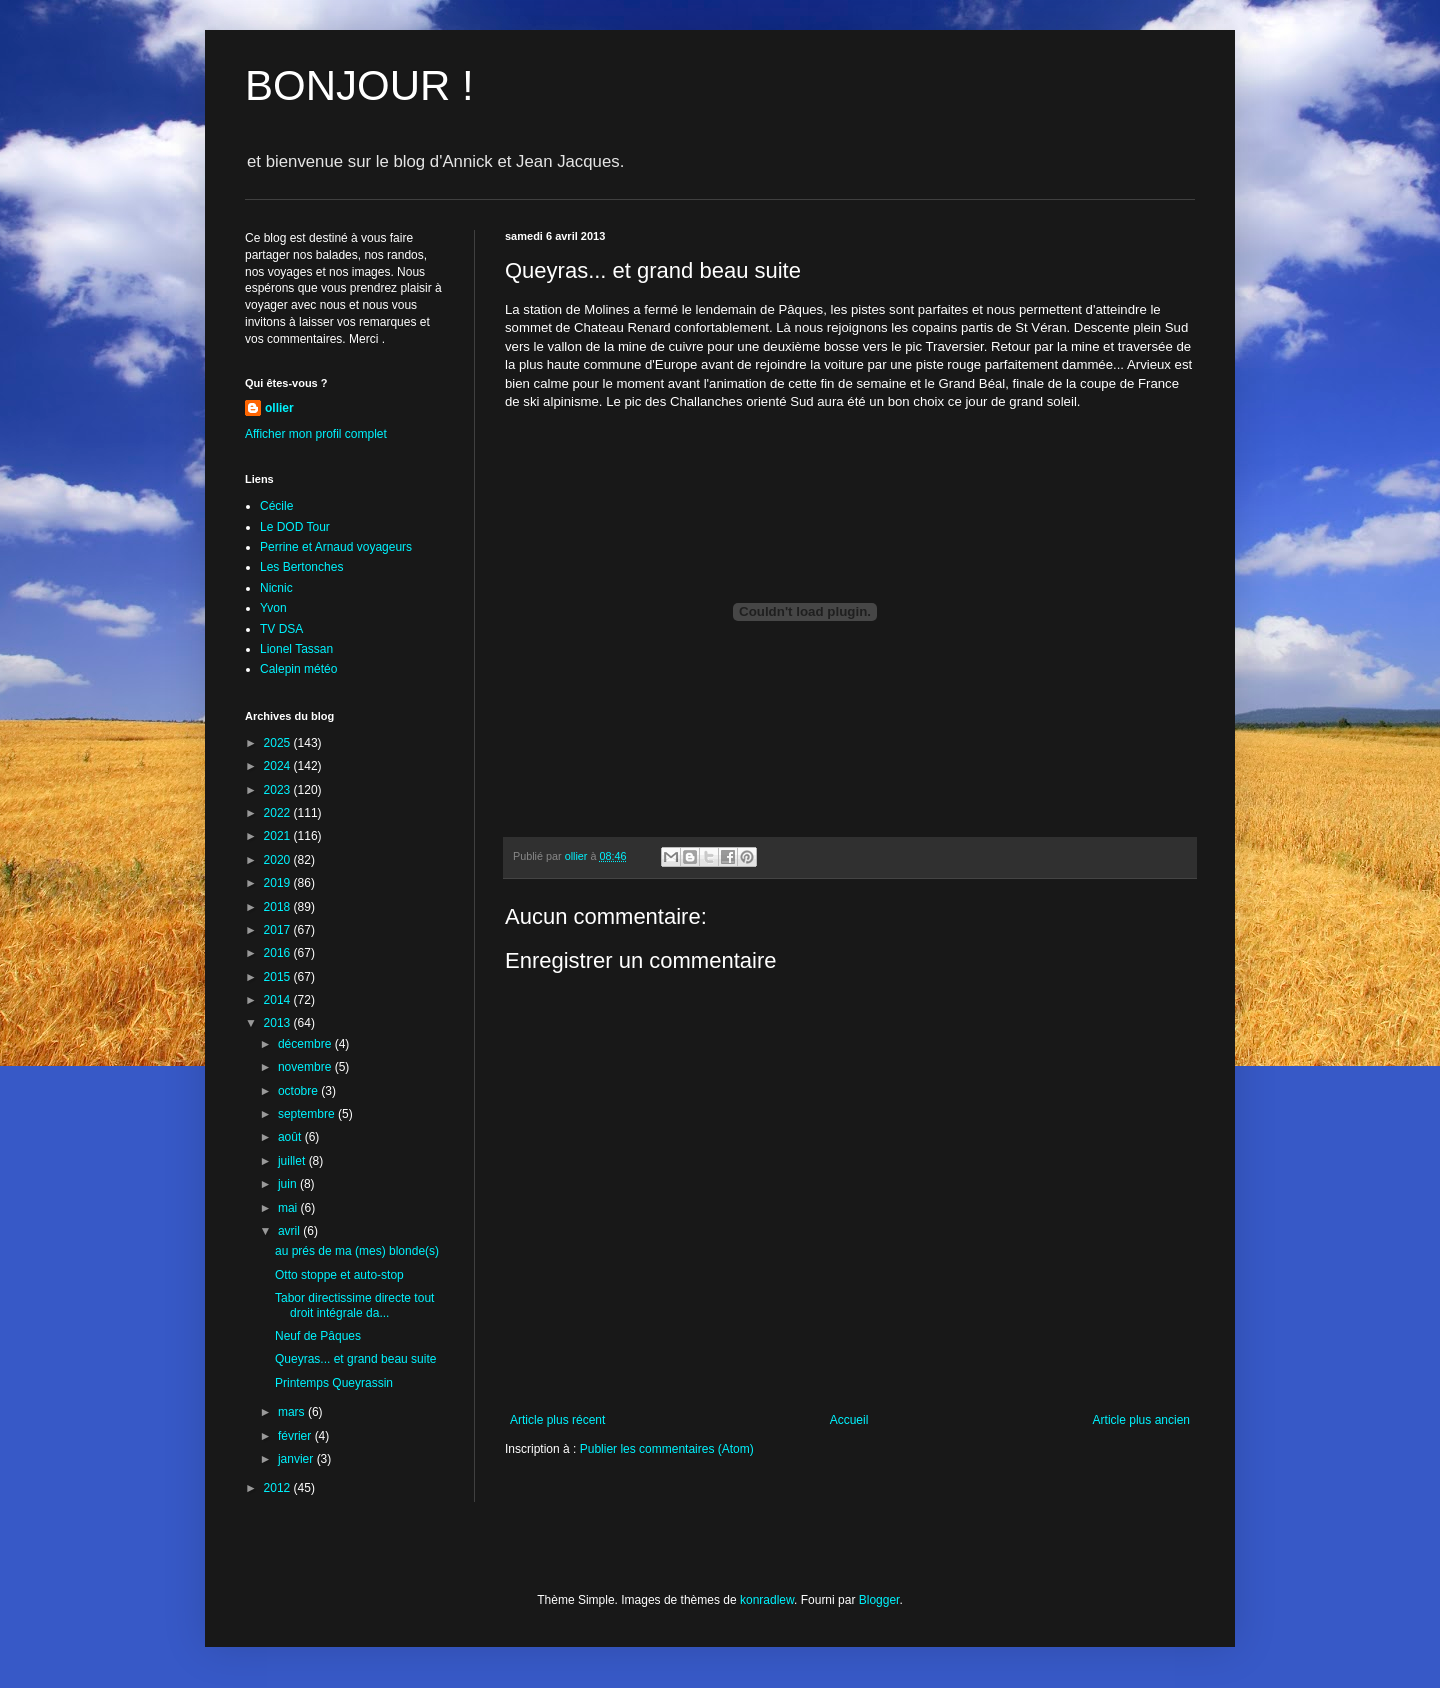  What do you see at coordinates (357, 1251) in the screenshot?
I see `au prés de ma (mes) blonde(s)` at bounding box center [357, 1251].